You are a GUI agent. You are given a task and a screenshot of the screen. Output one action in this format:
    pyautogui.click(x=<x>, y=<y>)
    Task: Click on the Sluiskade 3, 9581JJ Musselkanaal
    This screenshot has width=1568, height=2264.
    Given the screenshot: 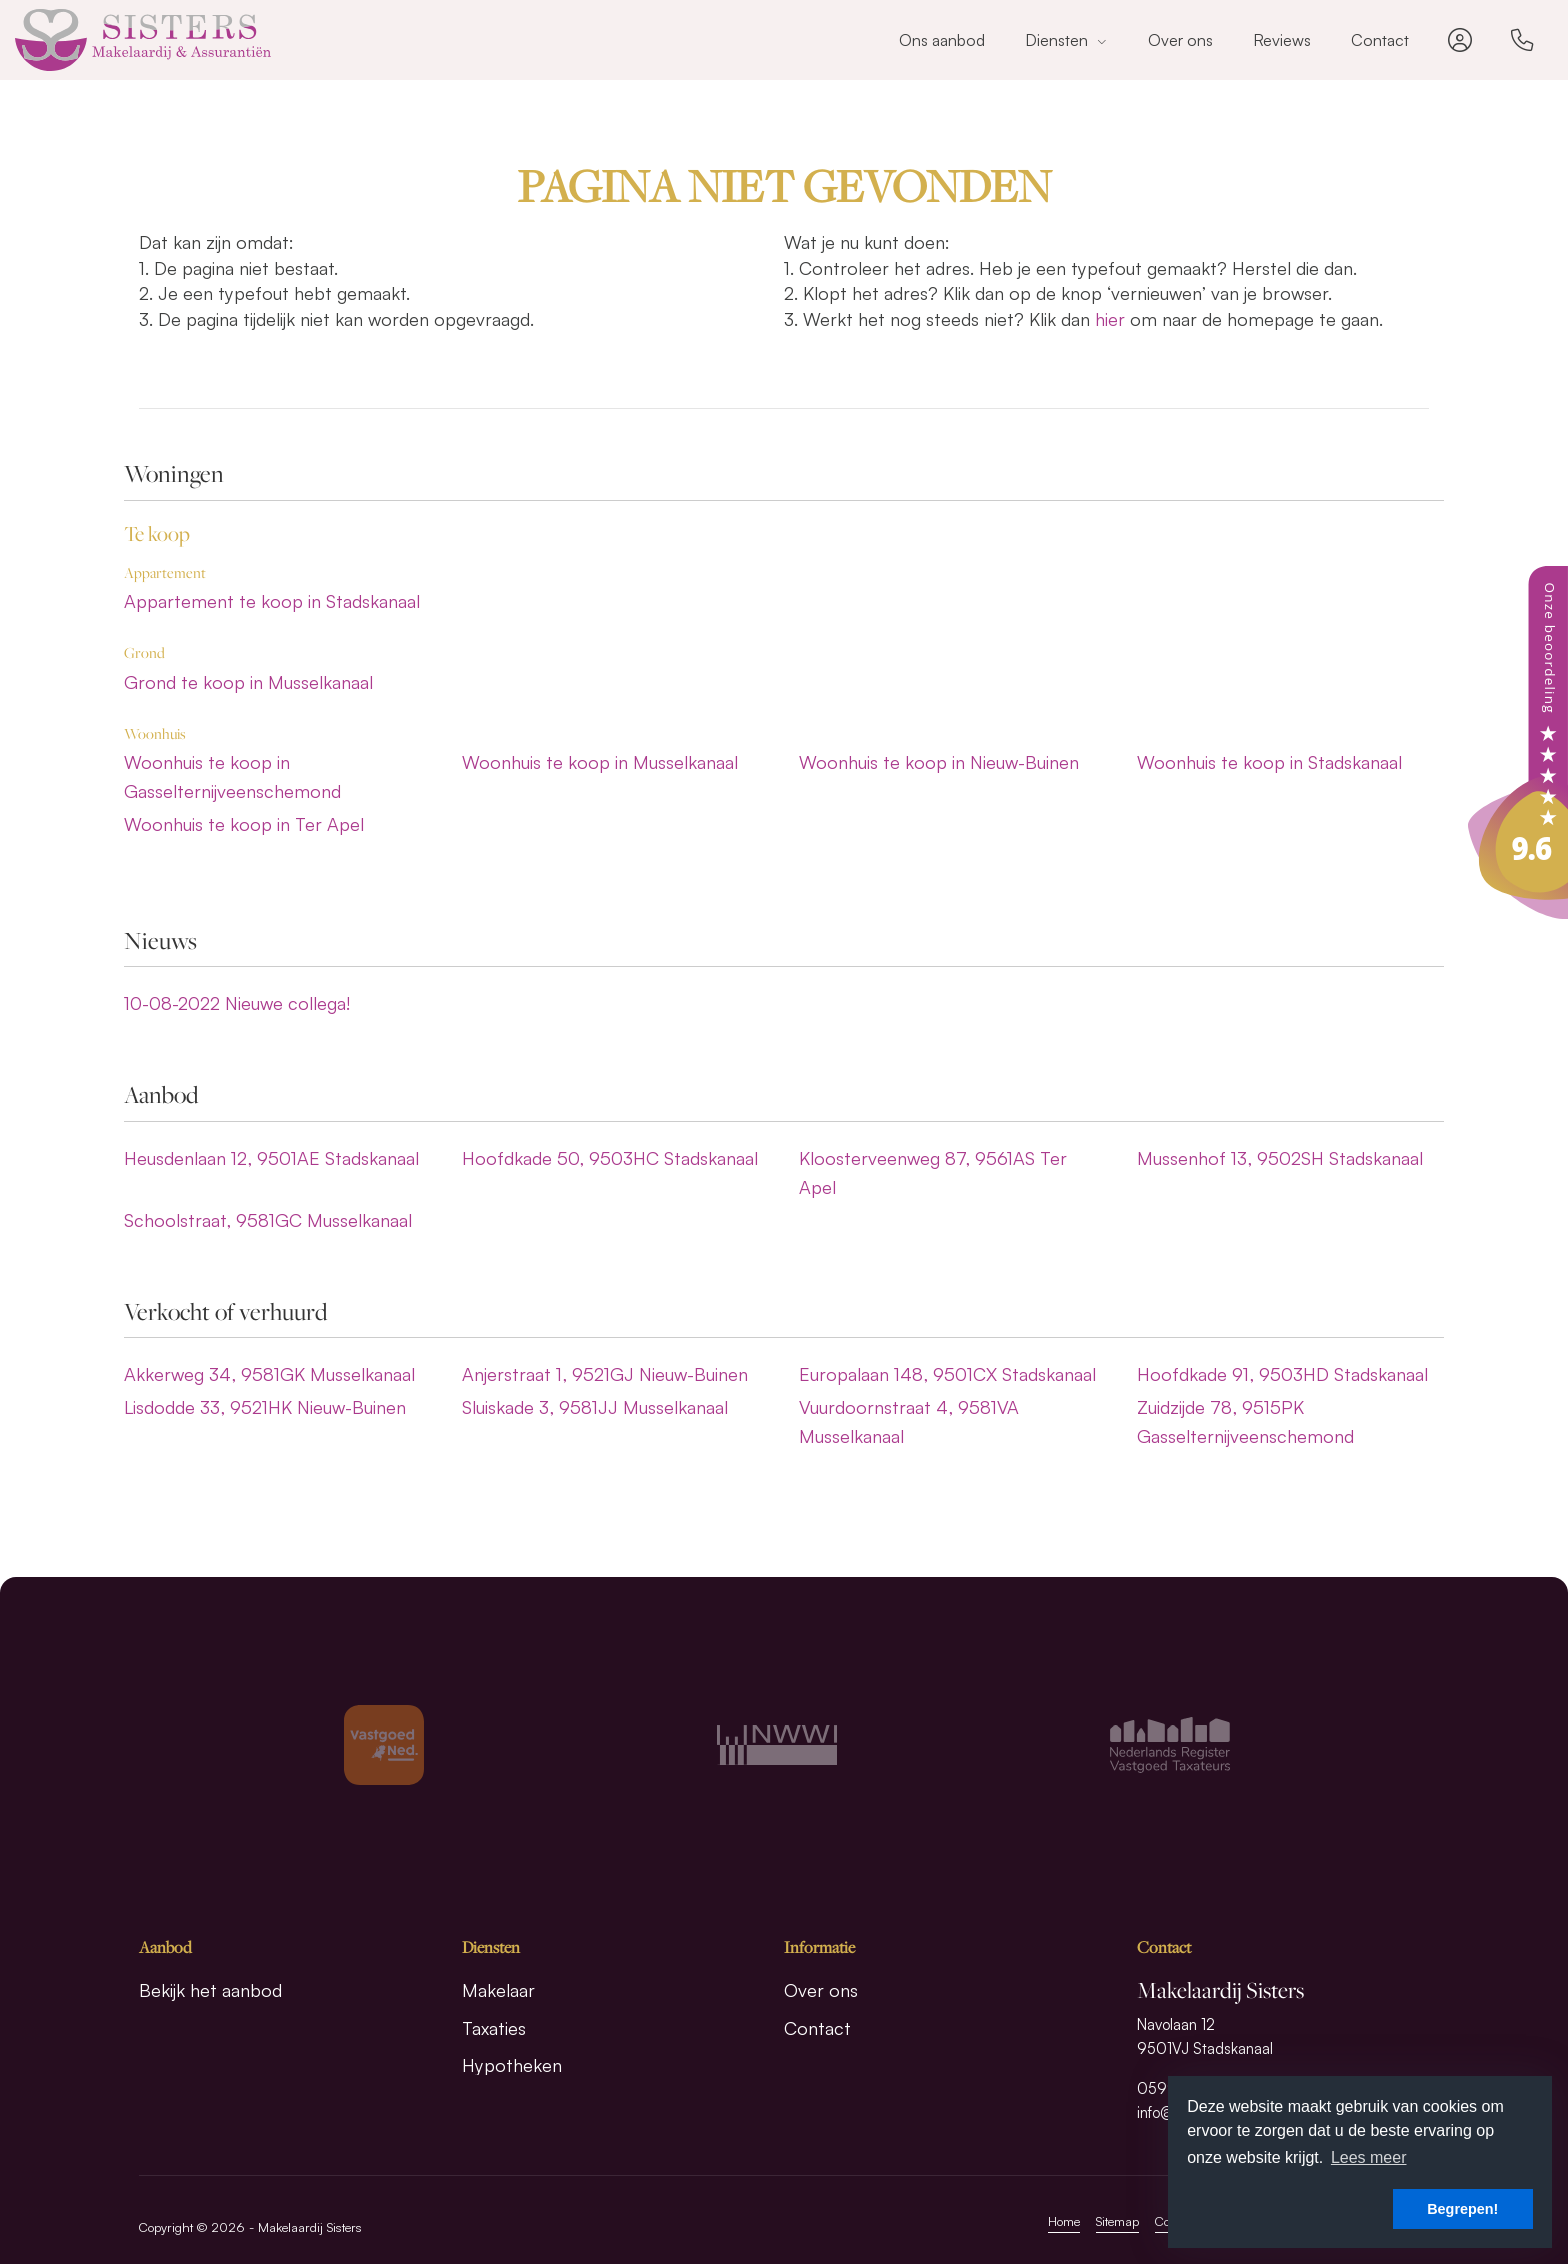 What is the action you would take?
    pyautogui.click(x=595, y=1407)
    